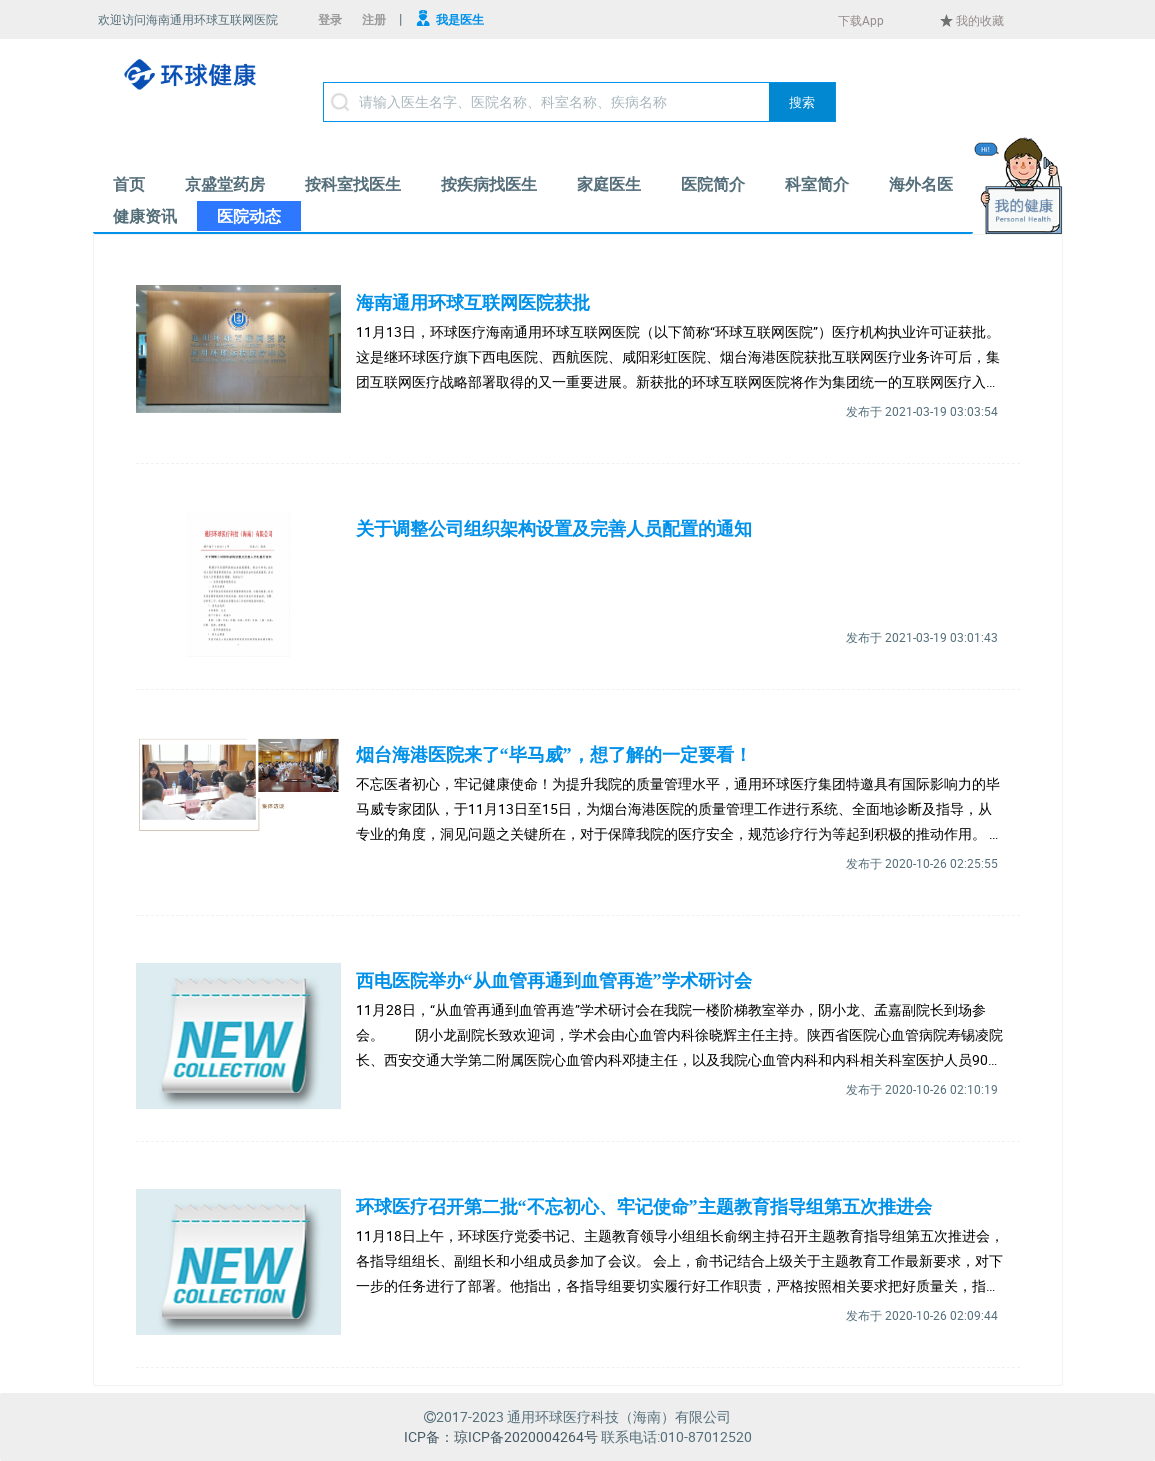 The height and width of the screenshot is (1461, 1155). What do you see at coordinates (802, 102) in the screenshot?
I see `[button]` at bounding box center [802, 102].